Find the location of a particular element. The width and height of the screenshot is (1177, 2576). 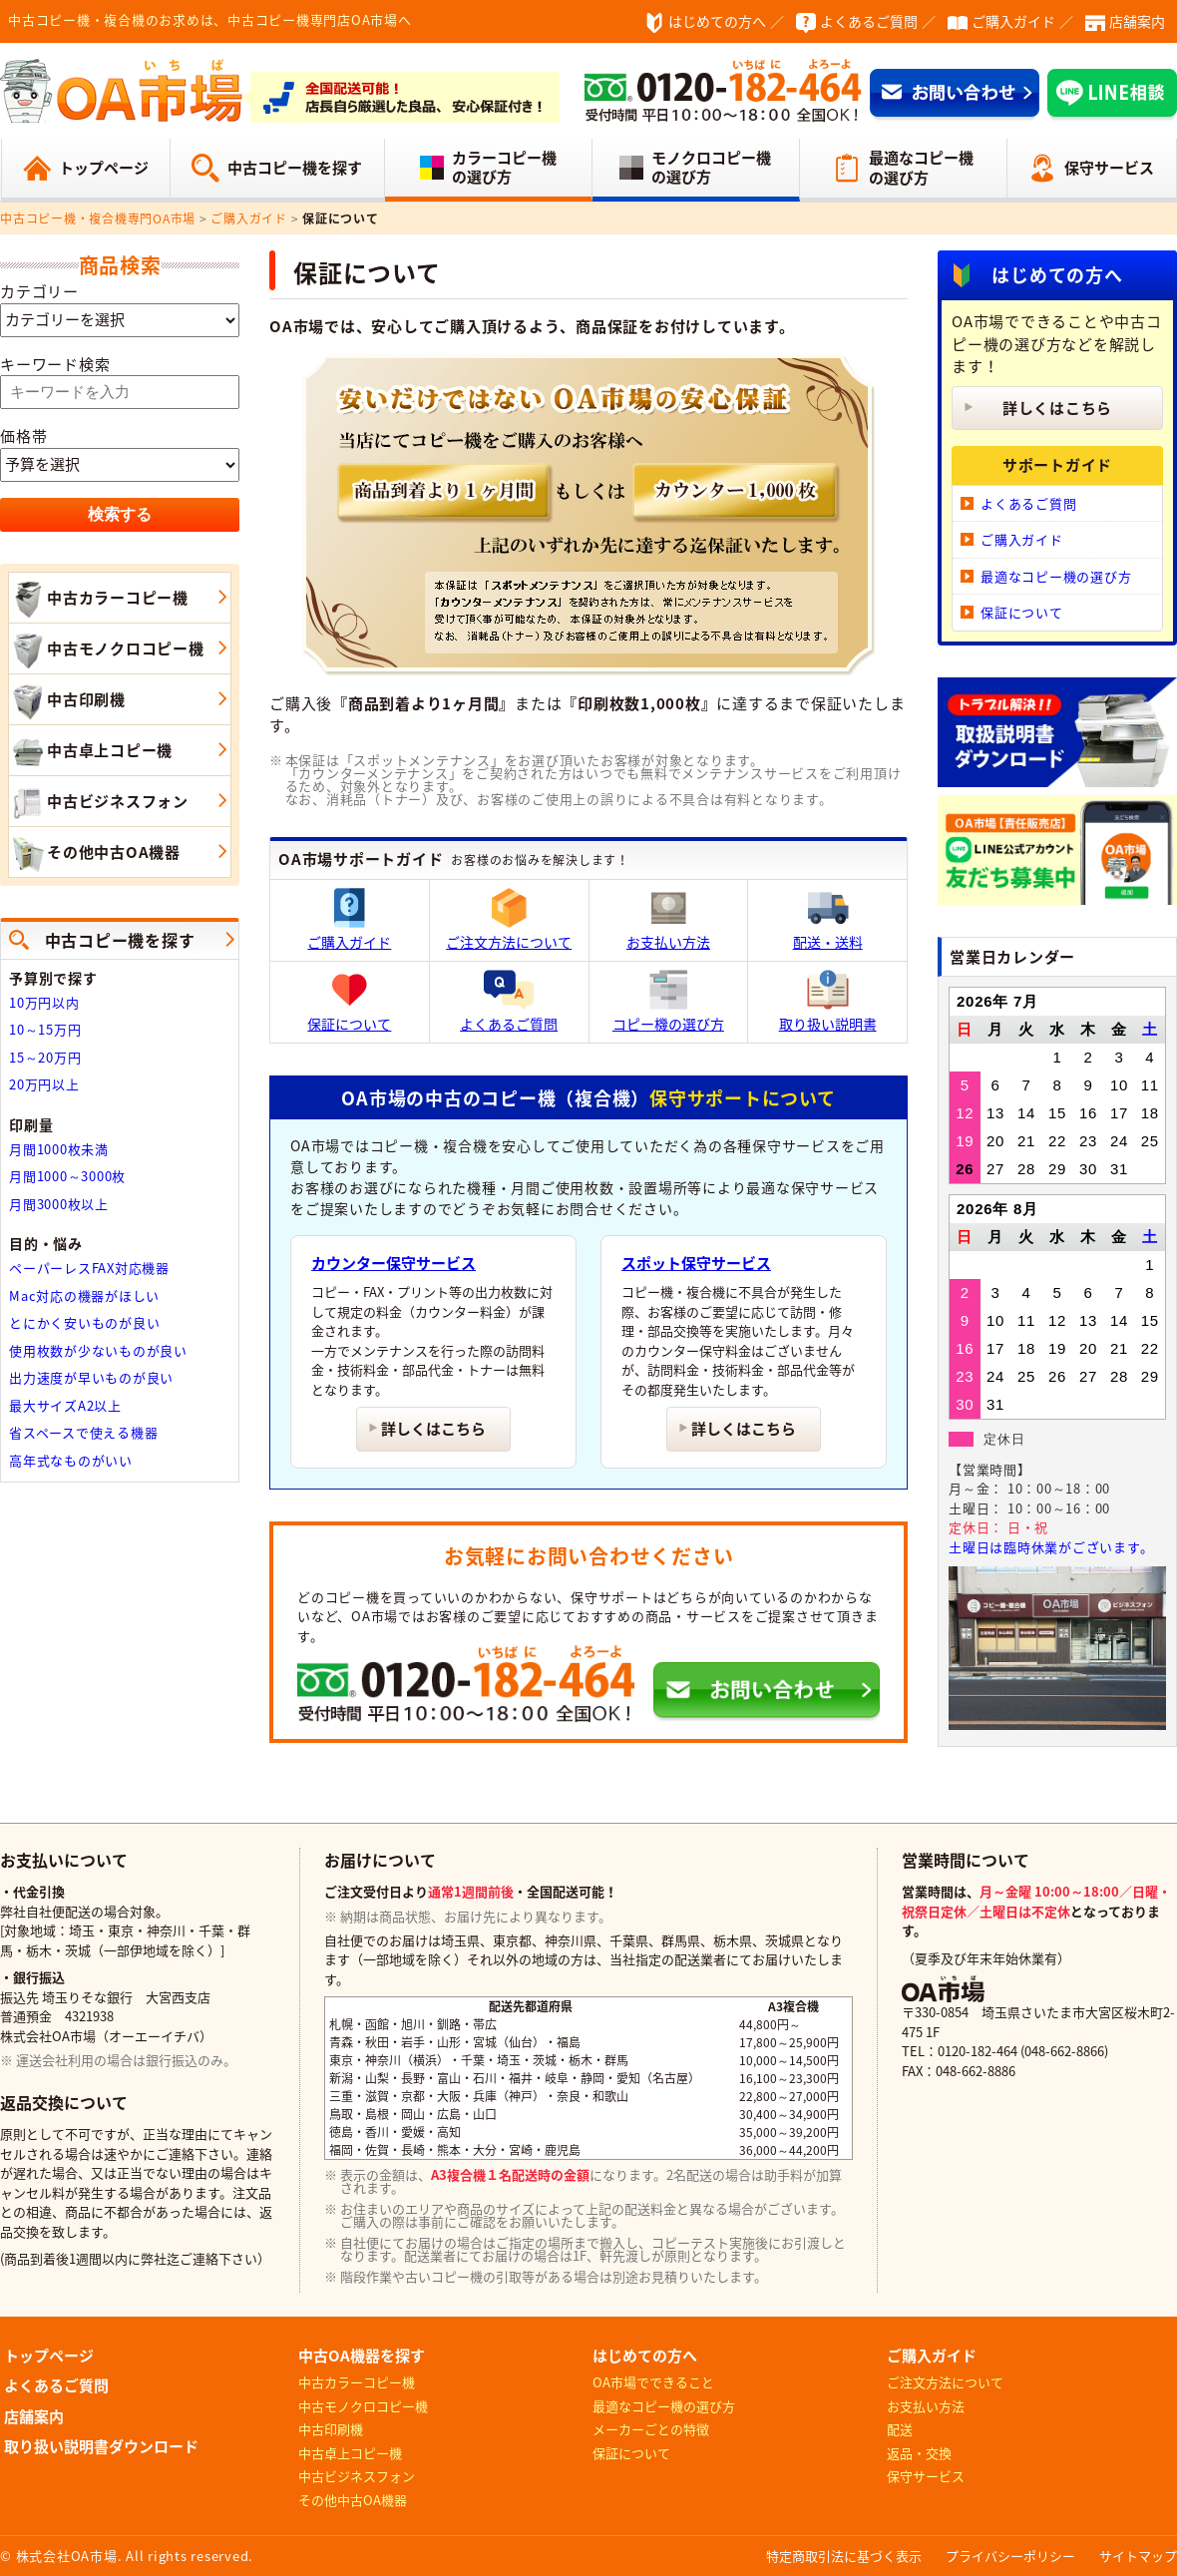

配送 is located at coordinates (900, 2428).